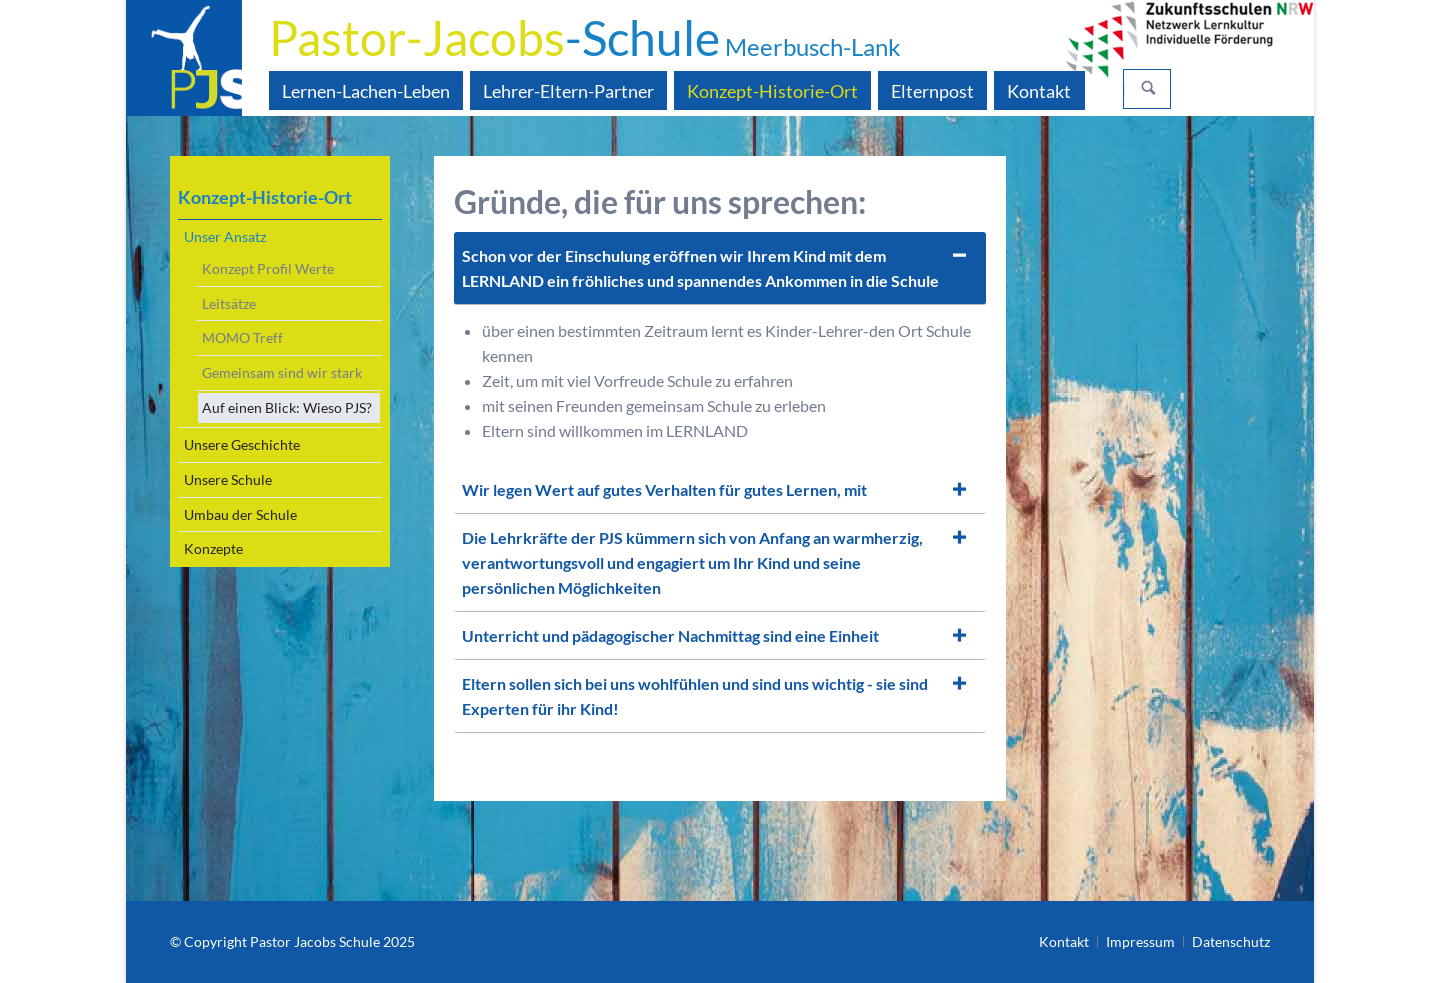 The width and height of the screenshot is (1440, 983). I want to click on Unsere Geschichte, so click(242, 444).